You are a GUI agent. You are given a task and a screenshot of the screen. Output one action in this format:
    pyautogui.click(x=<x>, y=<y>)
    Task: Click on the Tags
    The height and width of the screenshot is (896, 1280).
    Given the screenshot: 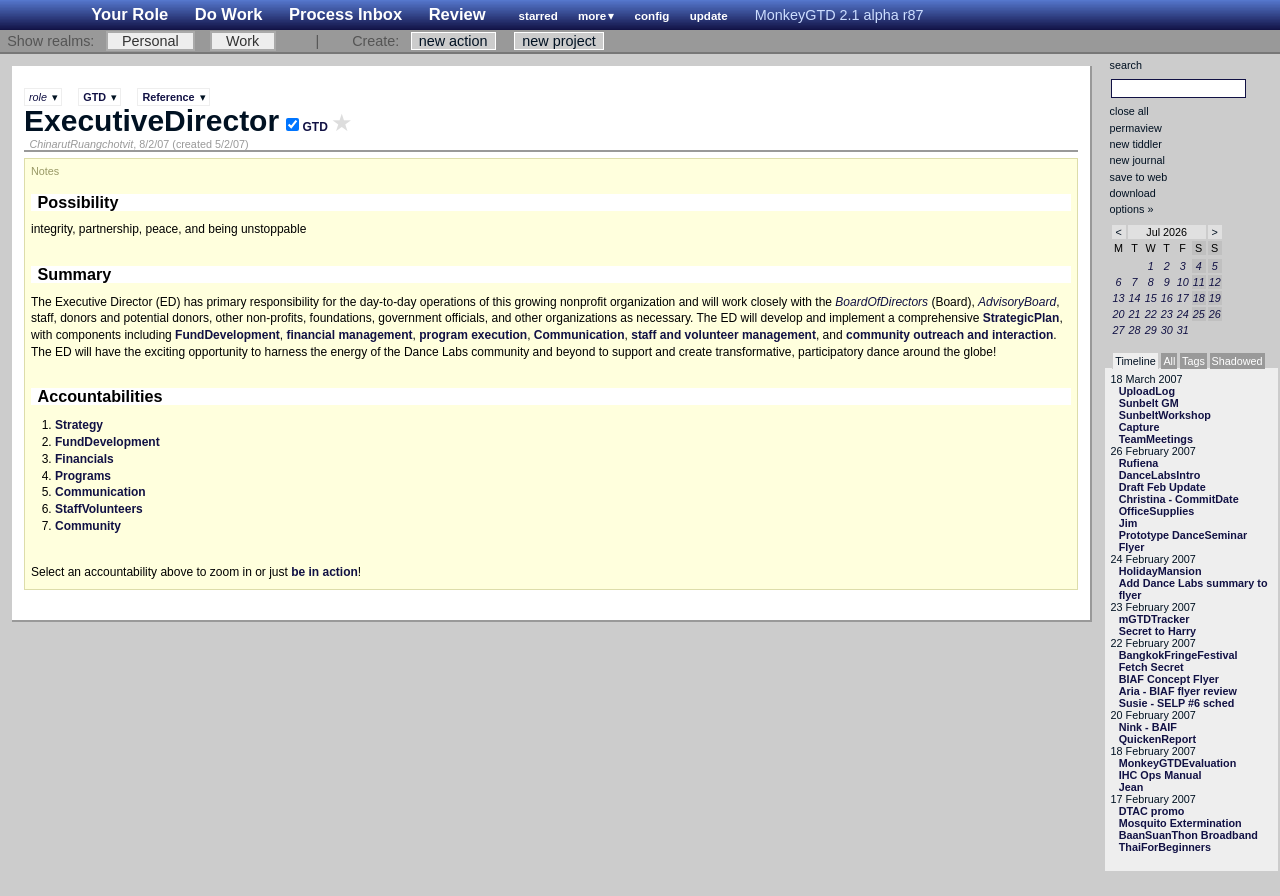 What is the action you would take?
    pyautogui.click(x=1193, y=361)
    